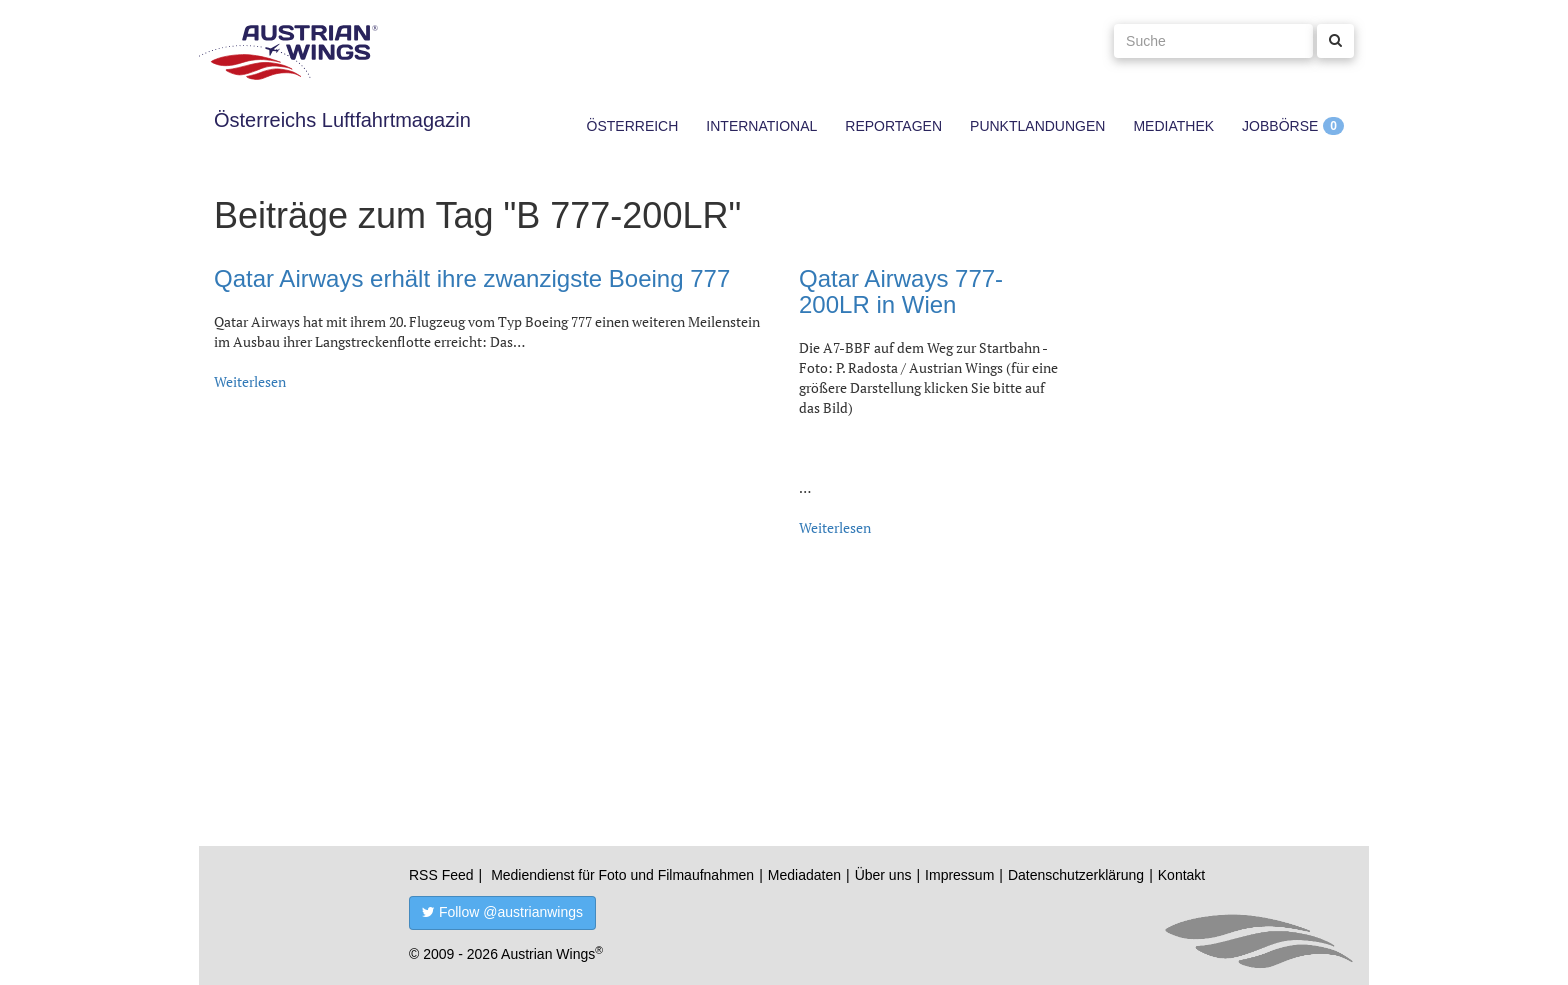 This screenshot has height=985, width=1568. What do you see at coordinates (1076, 875) in the screenshot?
I see `Datenschutzerklärung` at bounding box center [1076, 875].